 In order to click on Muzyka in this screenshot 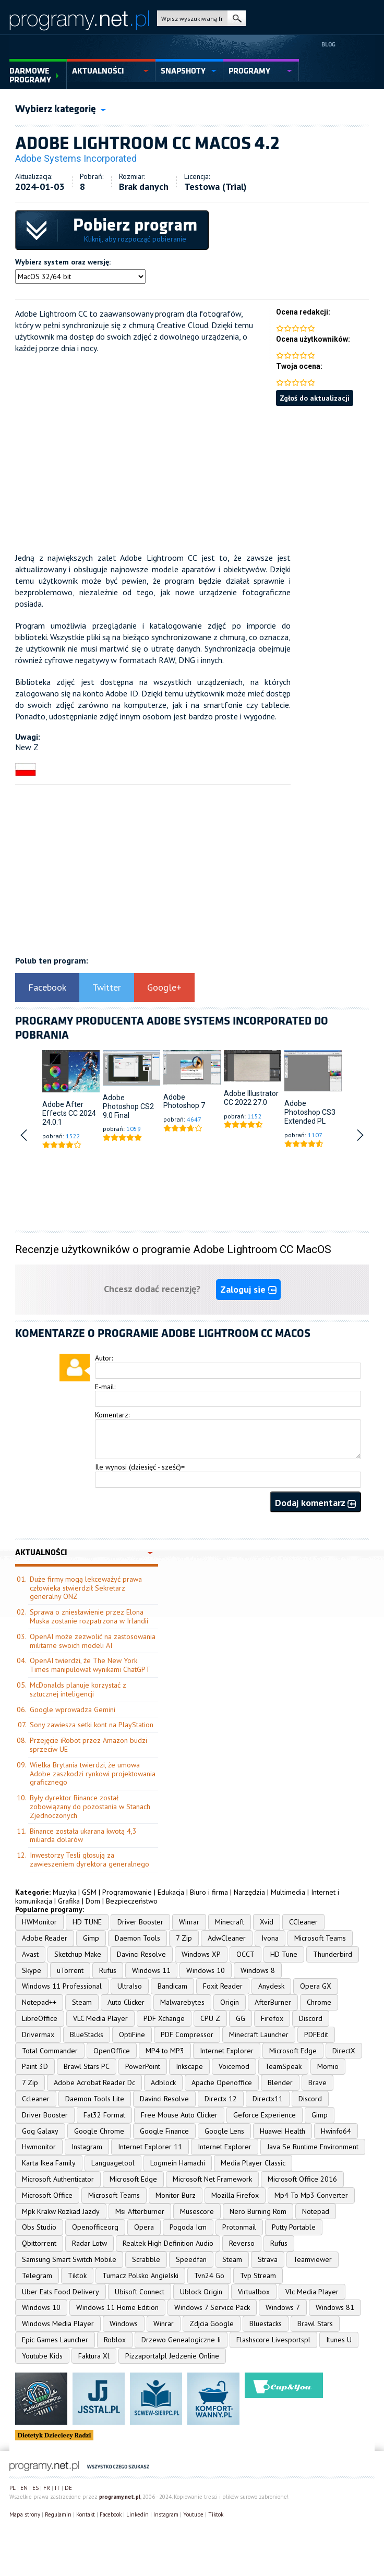, I will do `click(64, 1892)`.